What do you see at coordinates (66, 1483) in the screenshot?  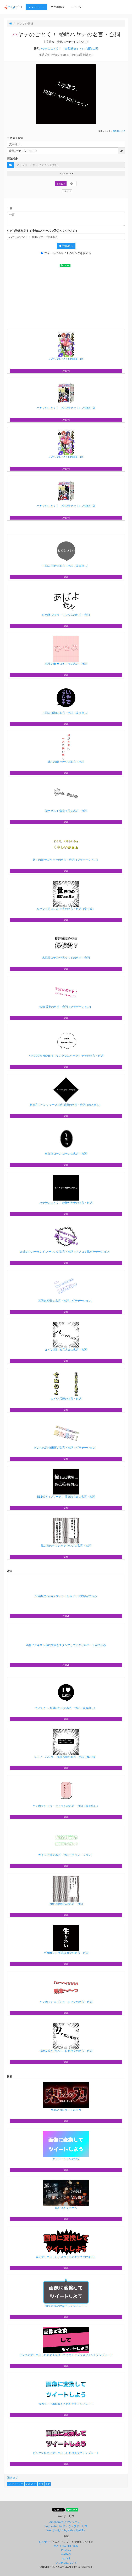 I see `BLEACH（ブリーチ） 藍染惣右介の名言・台詞` at bounding box center [66, 1483].